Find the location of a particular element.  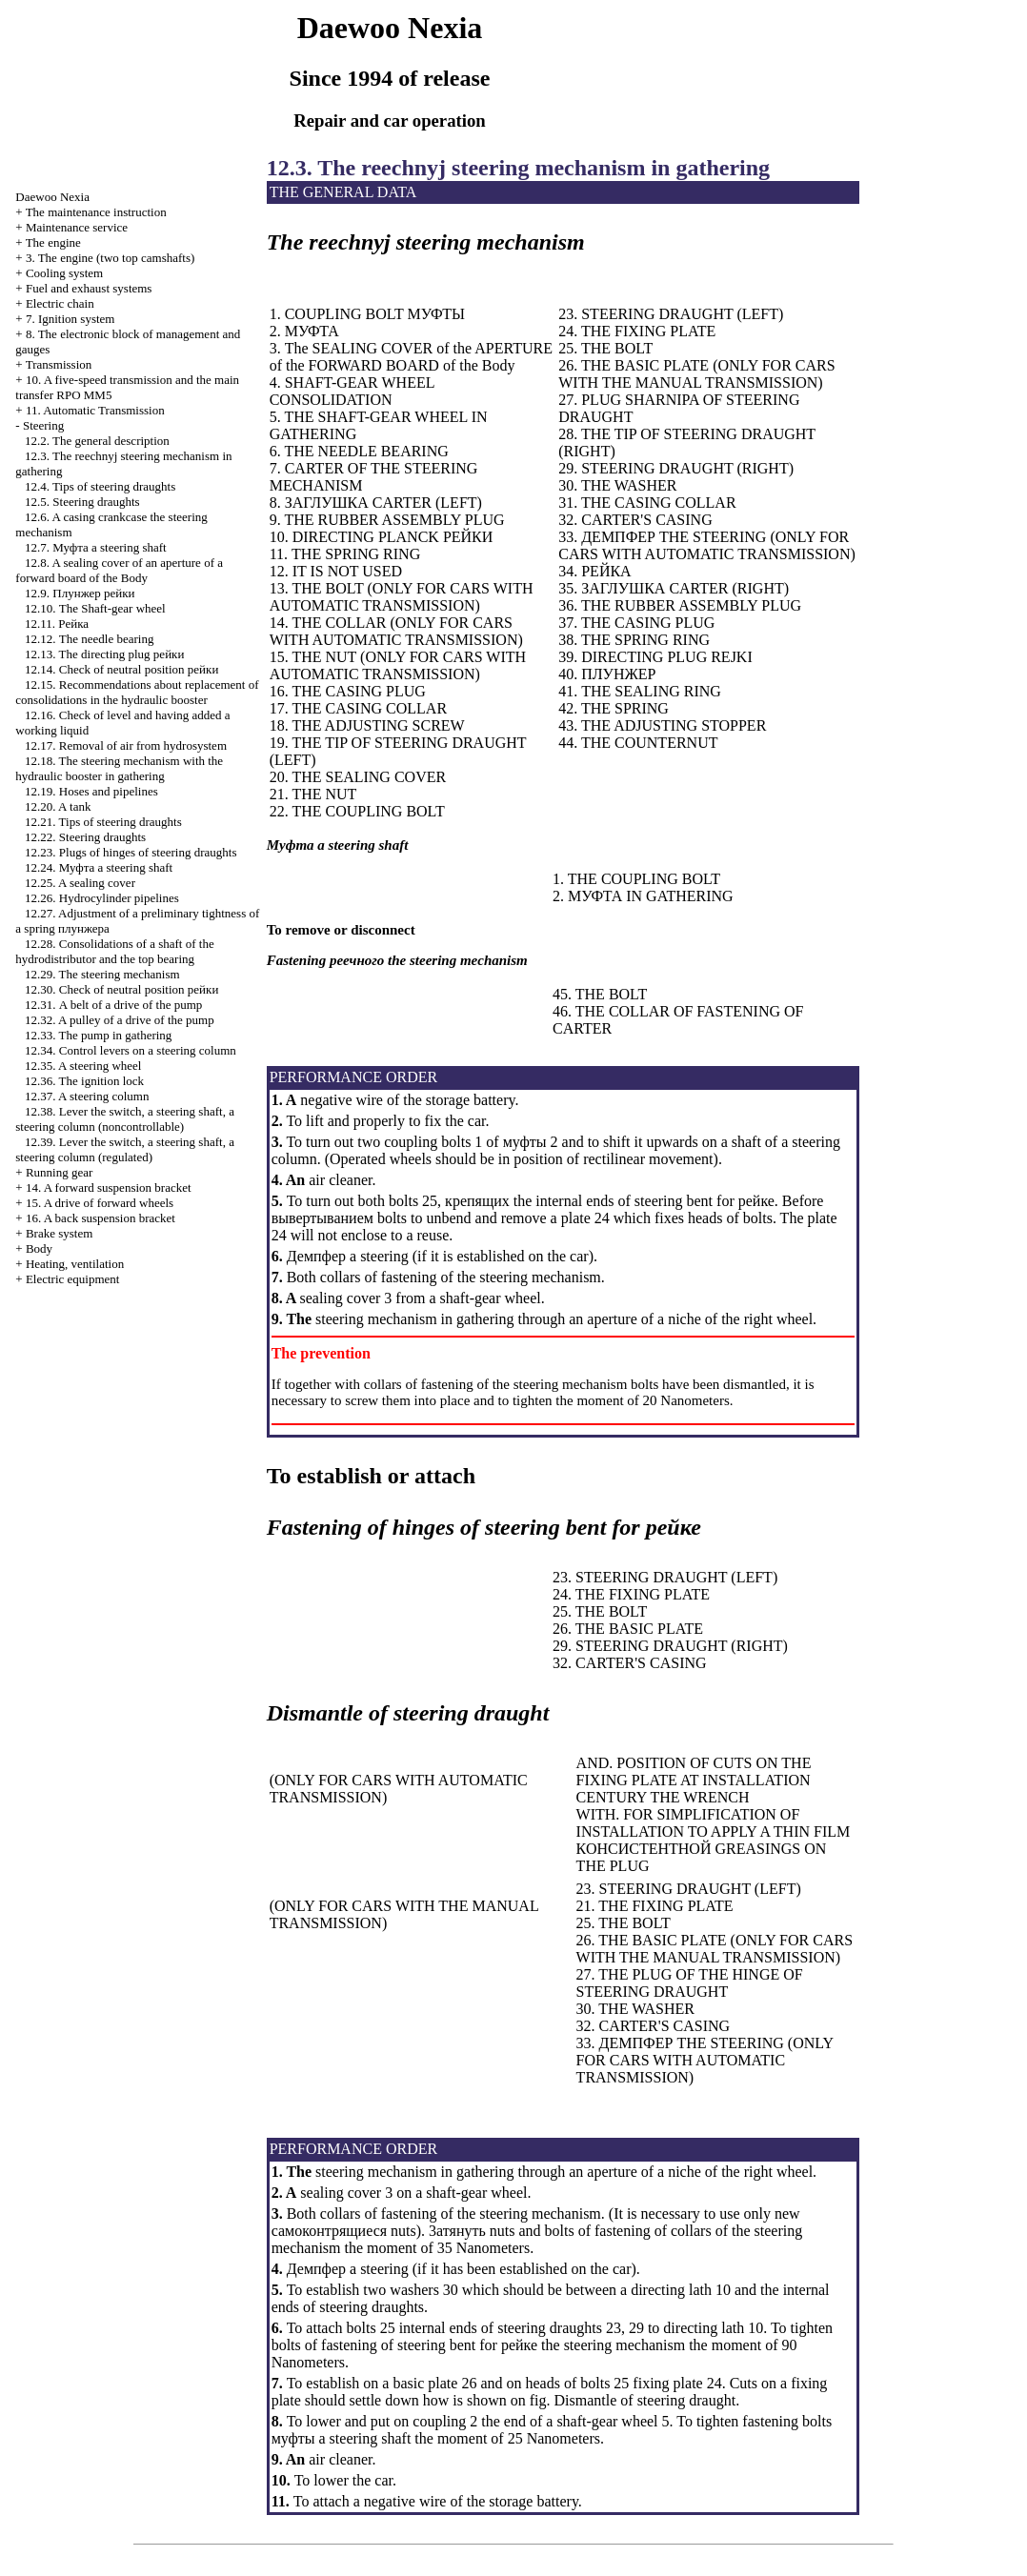

12.28. Consolidations of a shaft of the hydrodistributor and the top bearing is located at coordinates (114, 951).